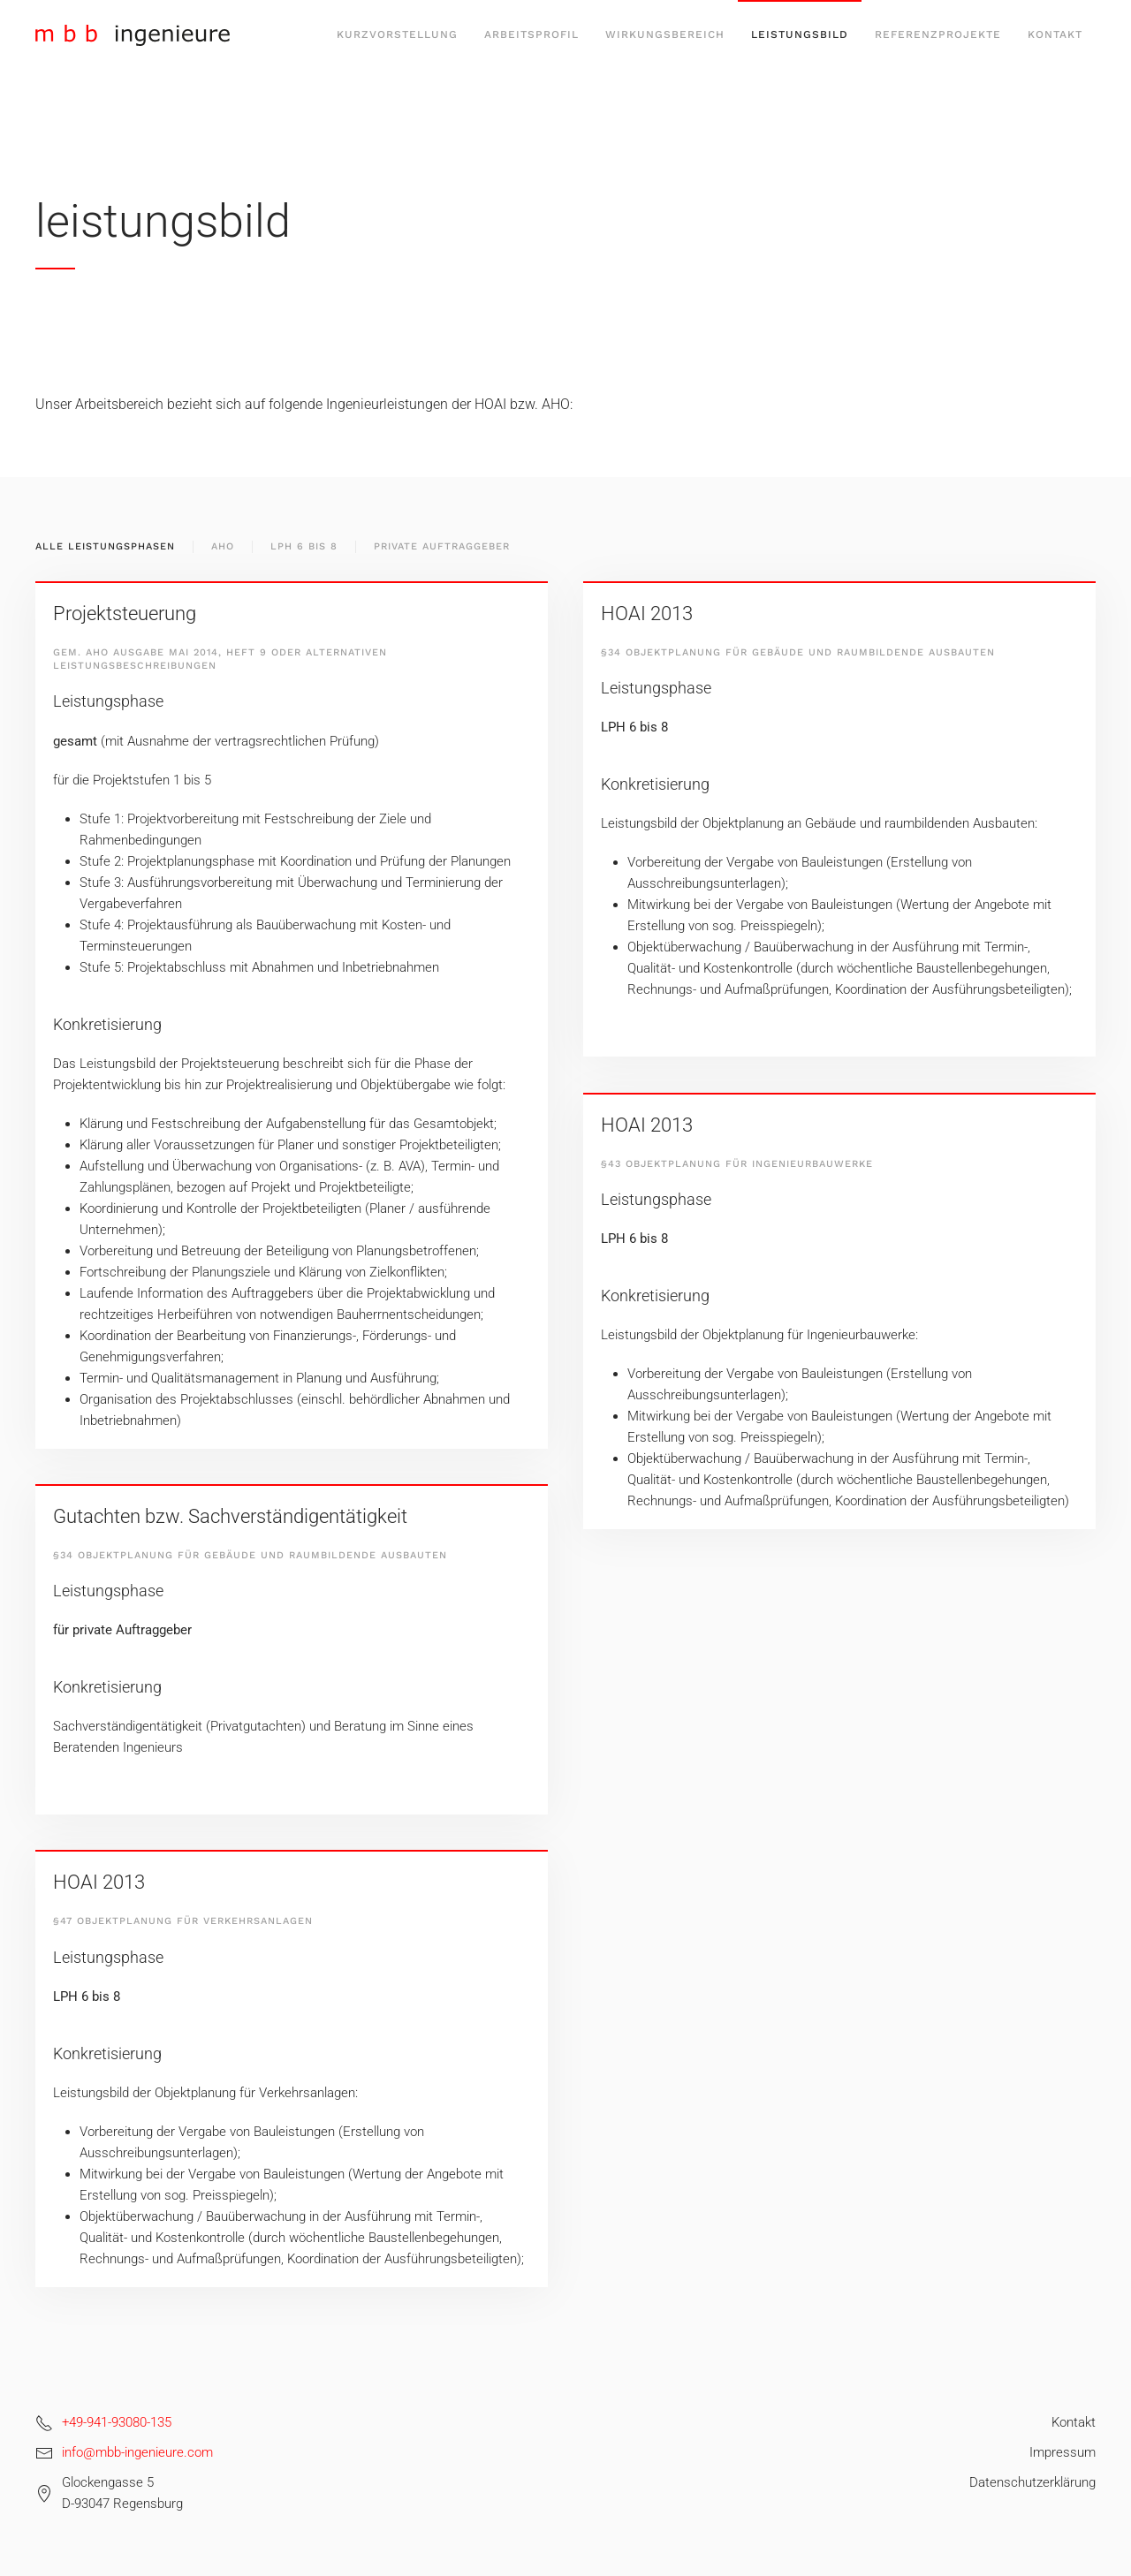 Image resolution: width=1131 pixels, height=2576 pixels. What do you see at coordinates (137, 2452) in the screenshot?
I see `info@mbb-ingenieure.com` at bounding box center [137, 2452].